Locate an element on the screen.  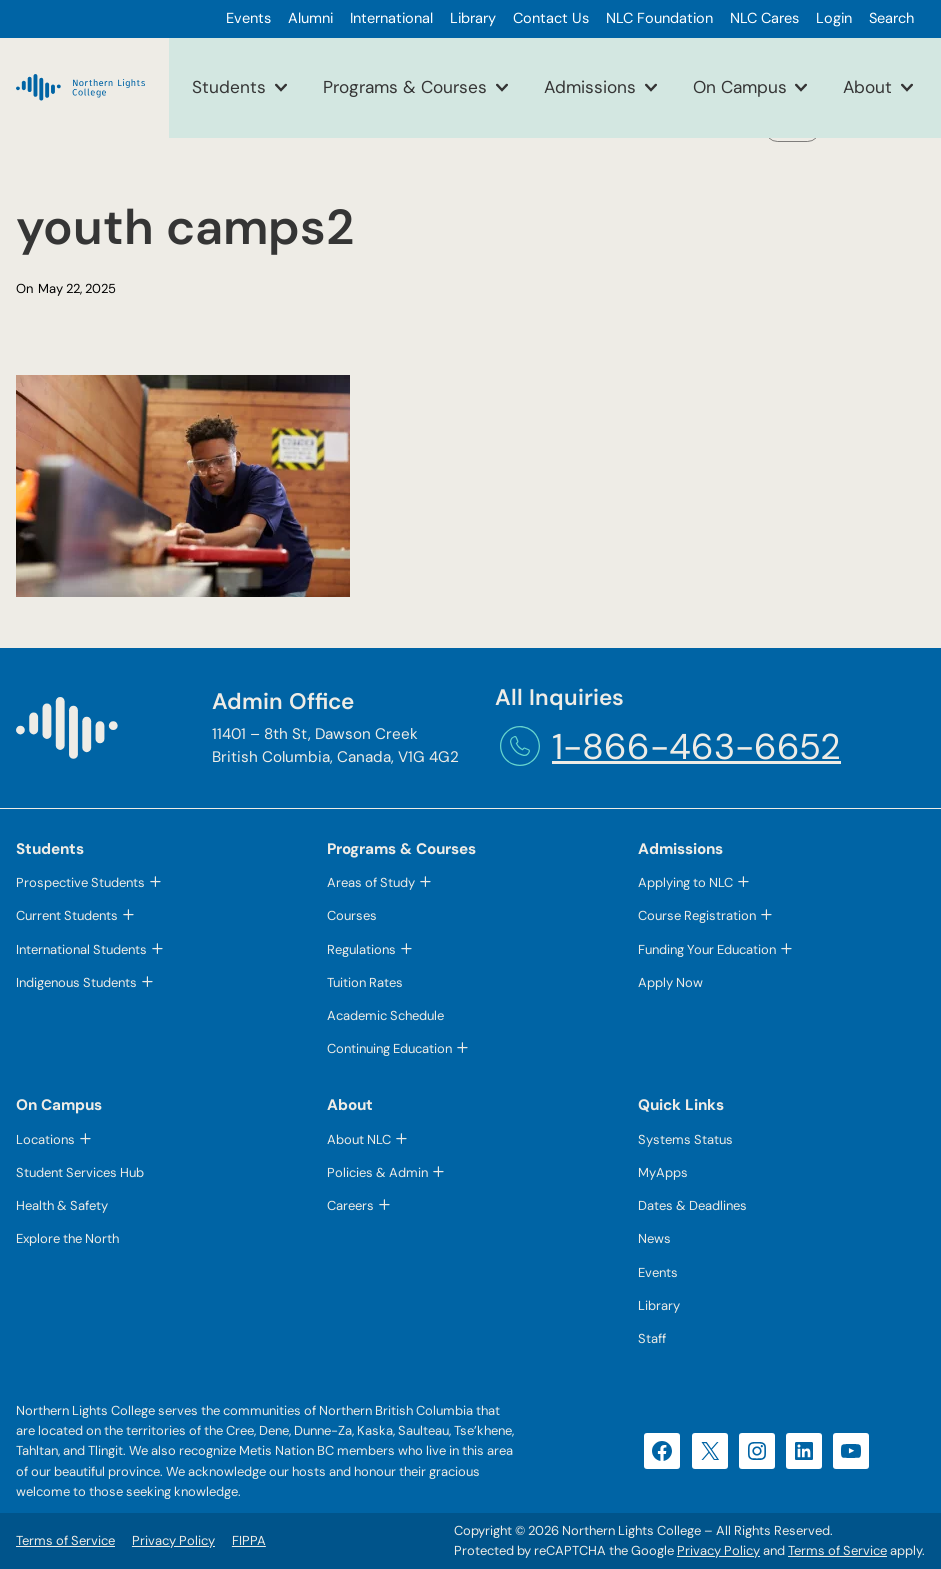
About NLC is located at coordinates (359, 1139).